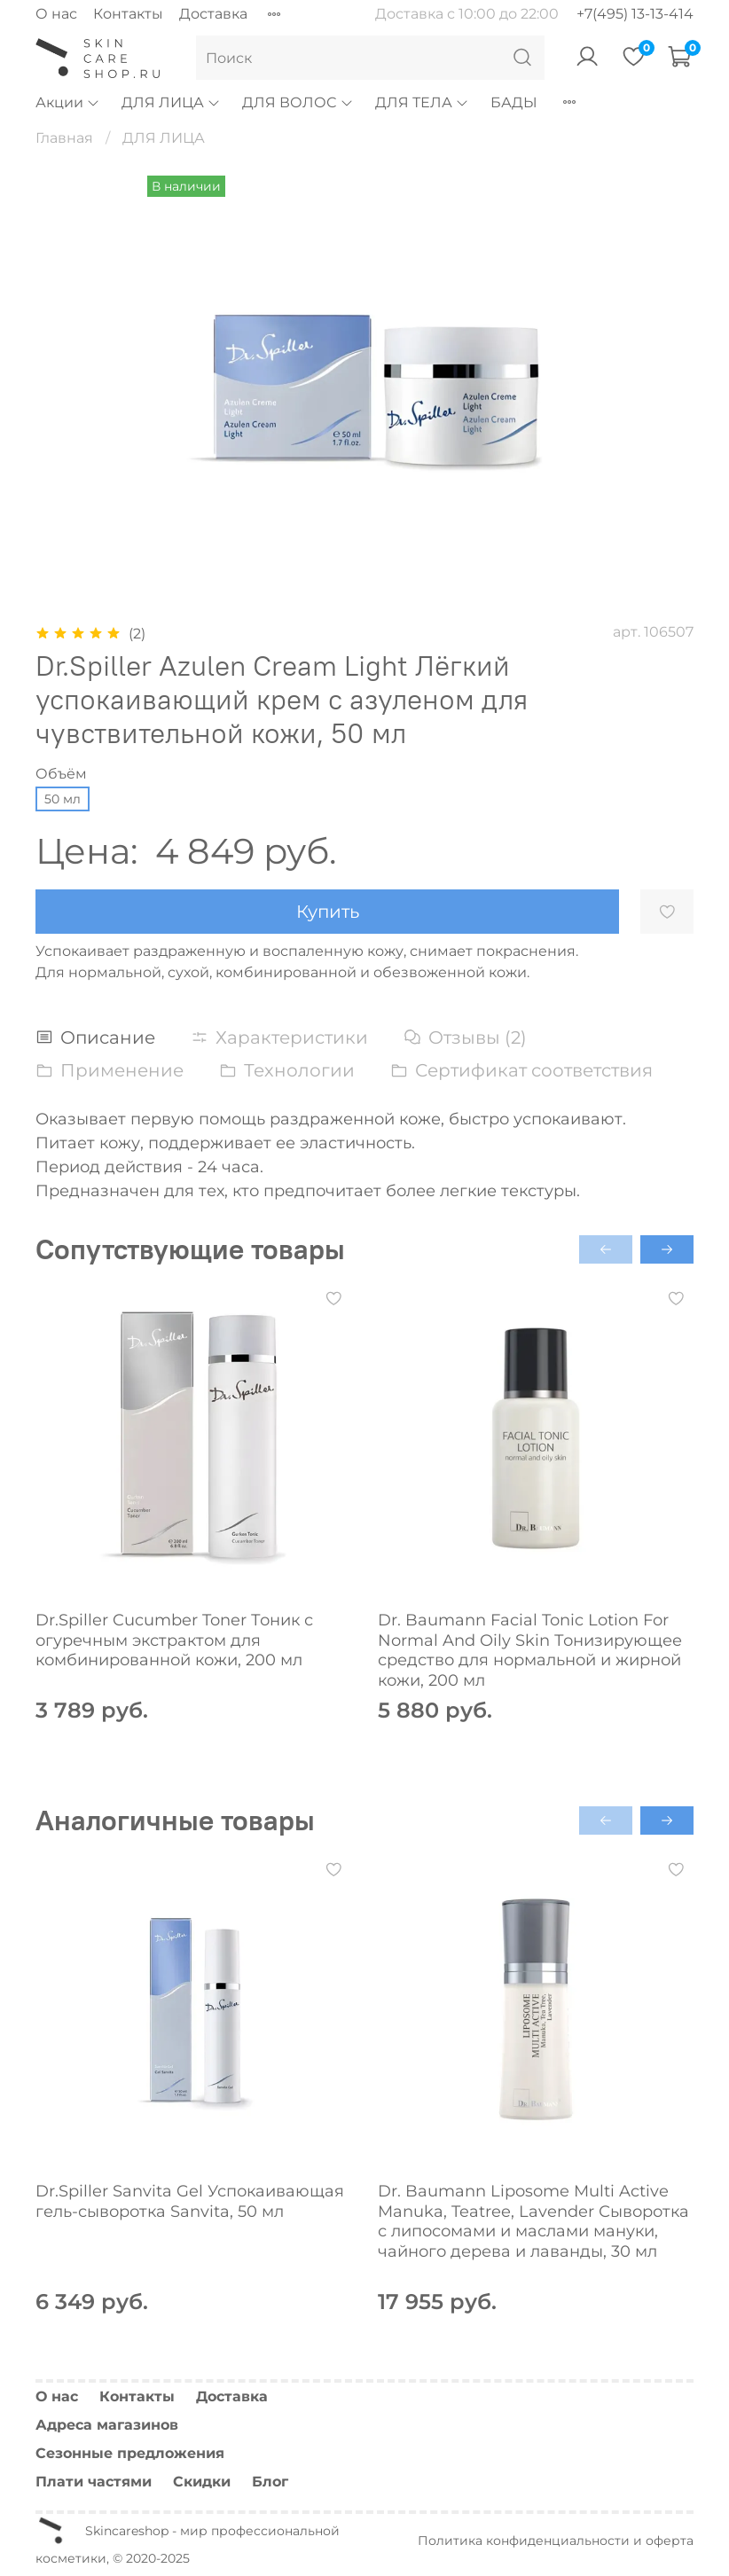 This screenshot has height=2576, width=729. What do you see at coordinates (93, 2481) in the screenshot?
I see `Плати частями` at bounding box center [93, 2481].